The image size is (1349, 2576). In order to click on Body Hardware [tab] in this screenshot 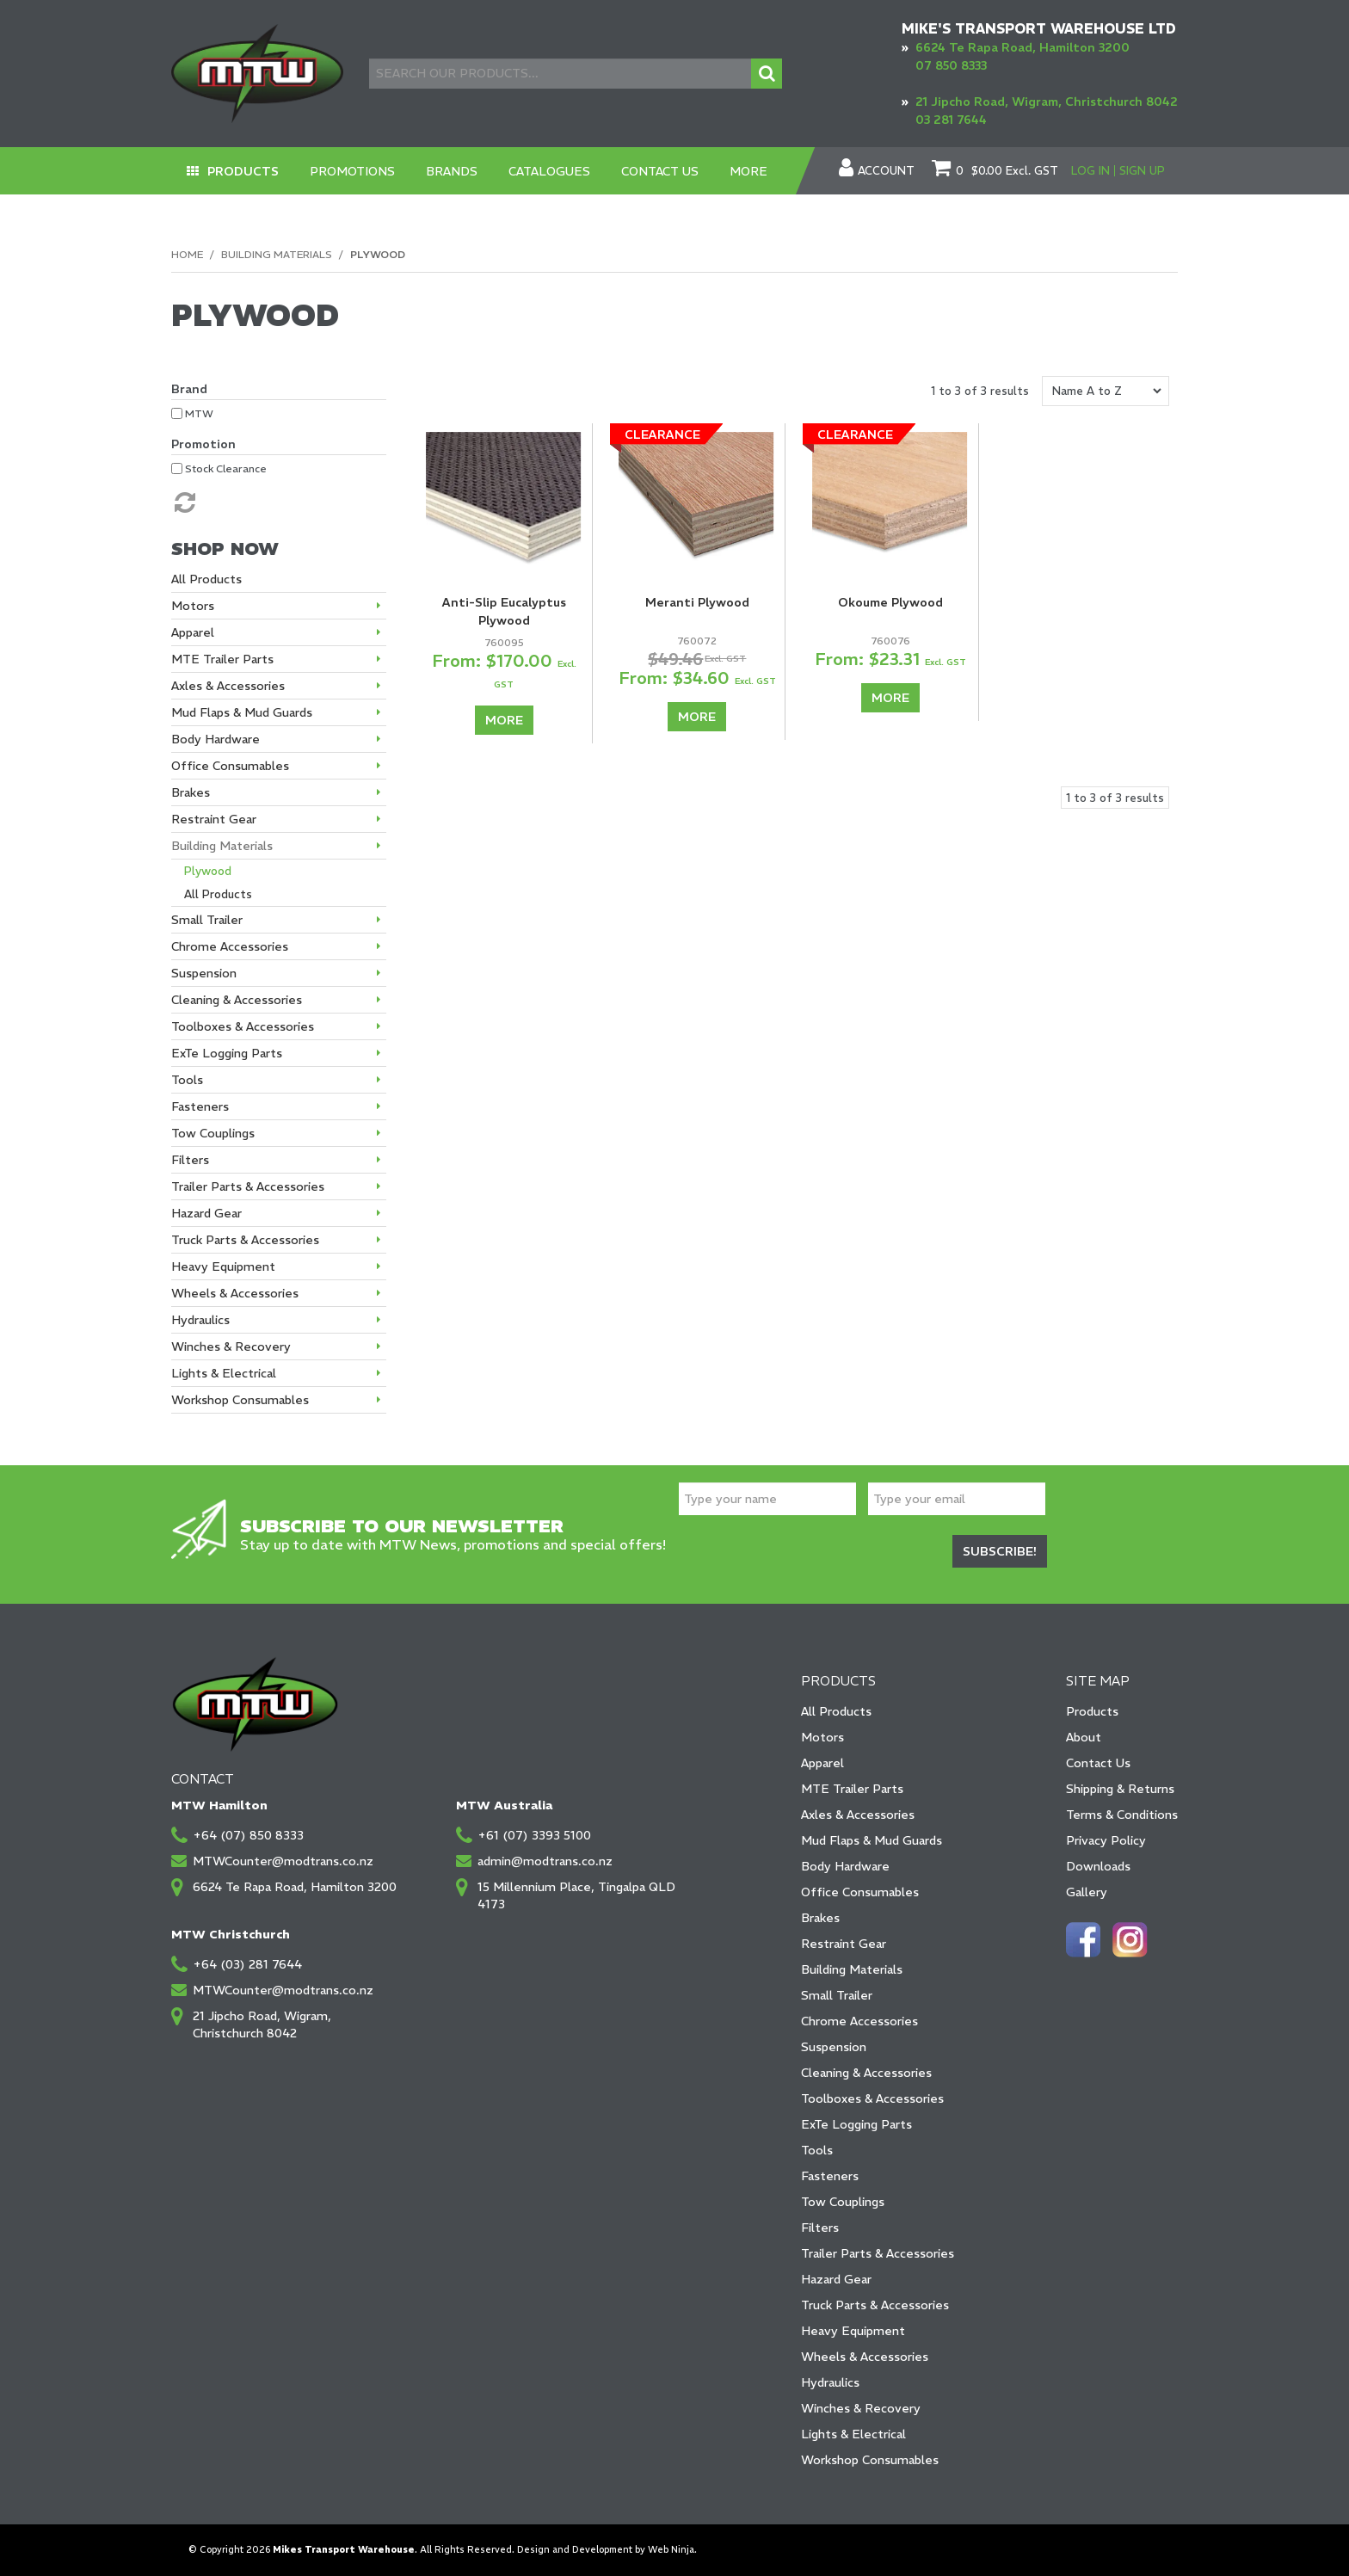, I will do `click(215, 739)`.